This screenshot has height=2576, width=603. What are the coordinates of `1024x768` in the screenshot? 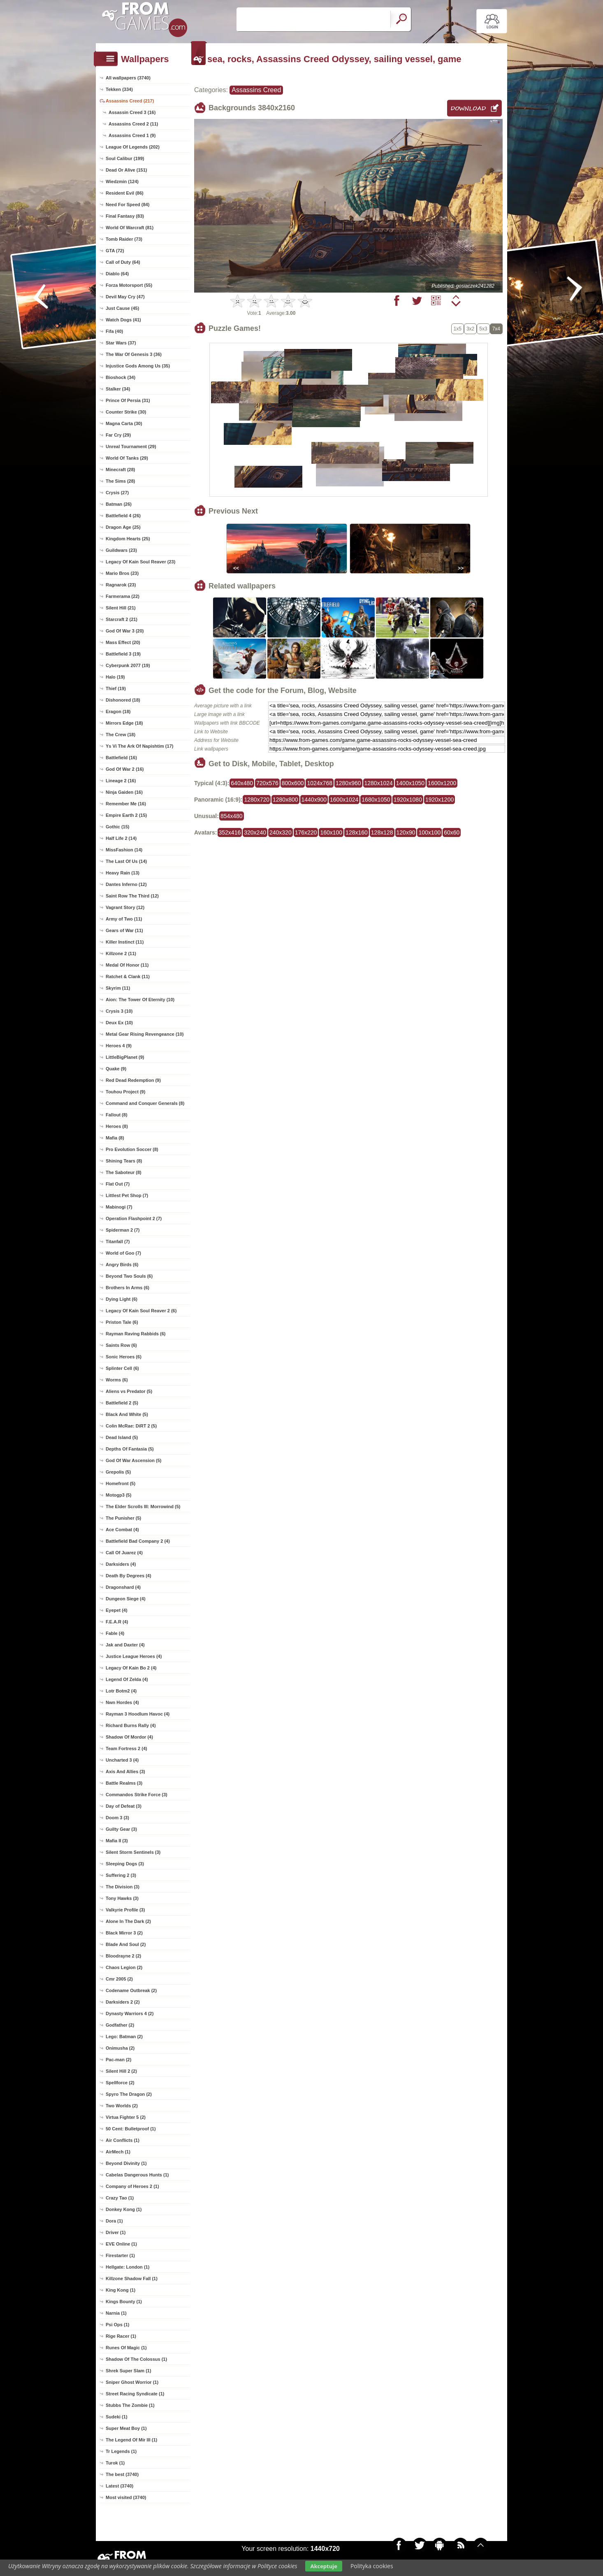 It's located at (319, 783).